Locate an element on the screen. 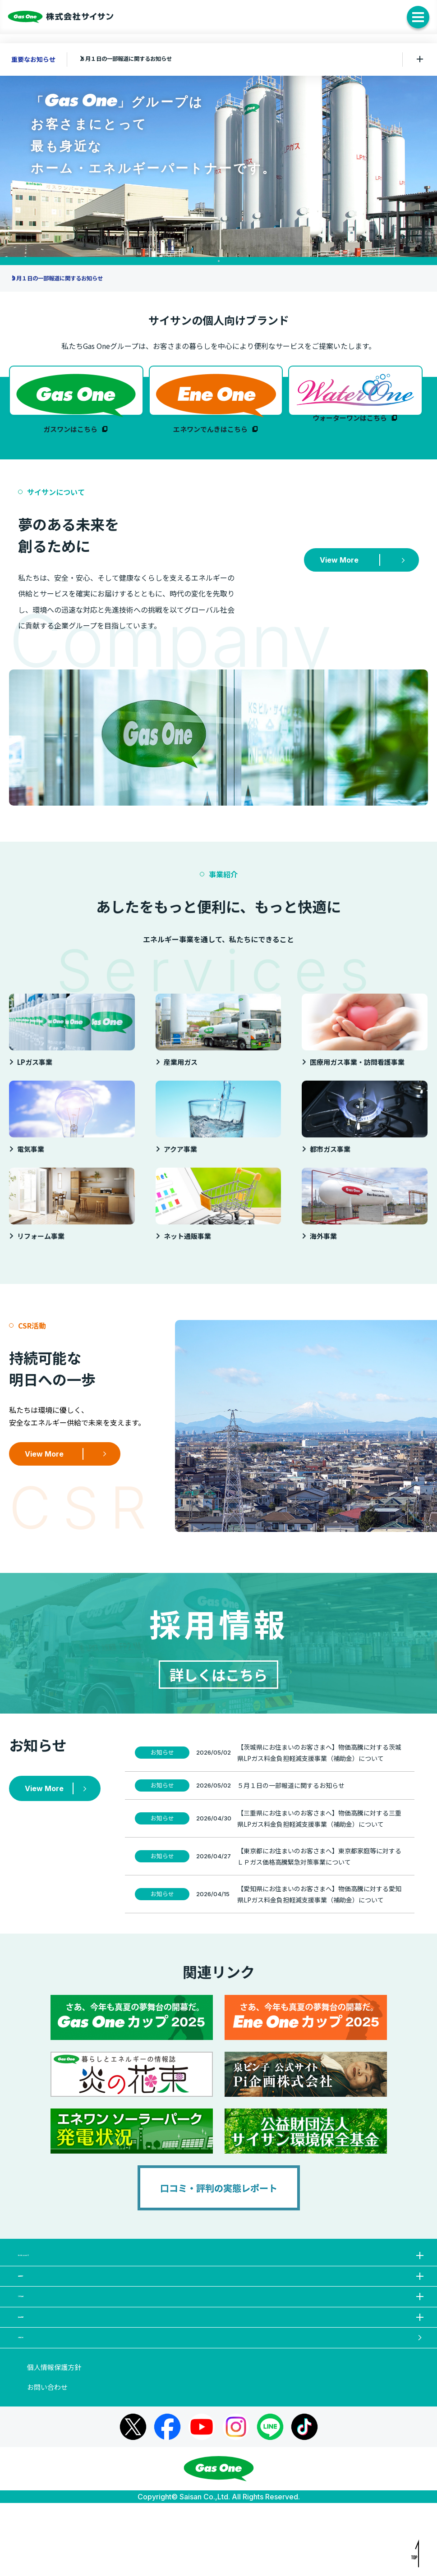 The image size is (437, 2576). お知らせ is located at coordinates (222, 2404).